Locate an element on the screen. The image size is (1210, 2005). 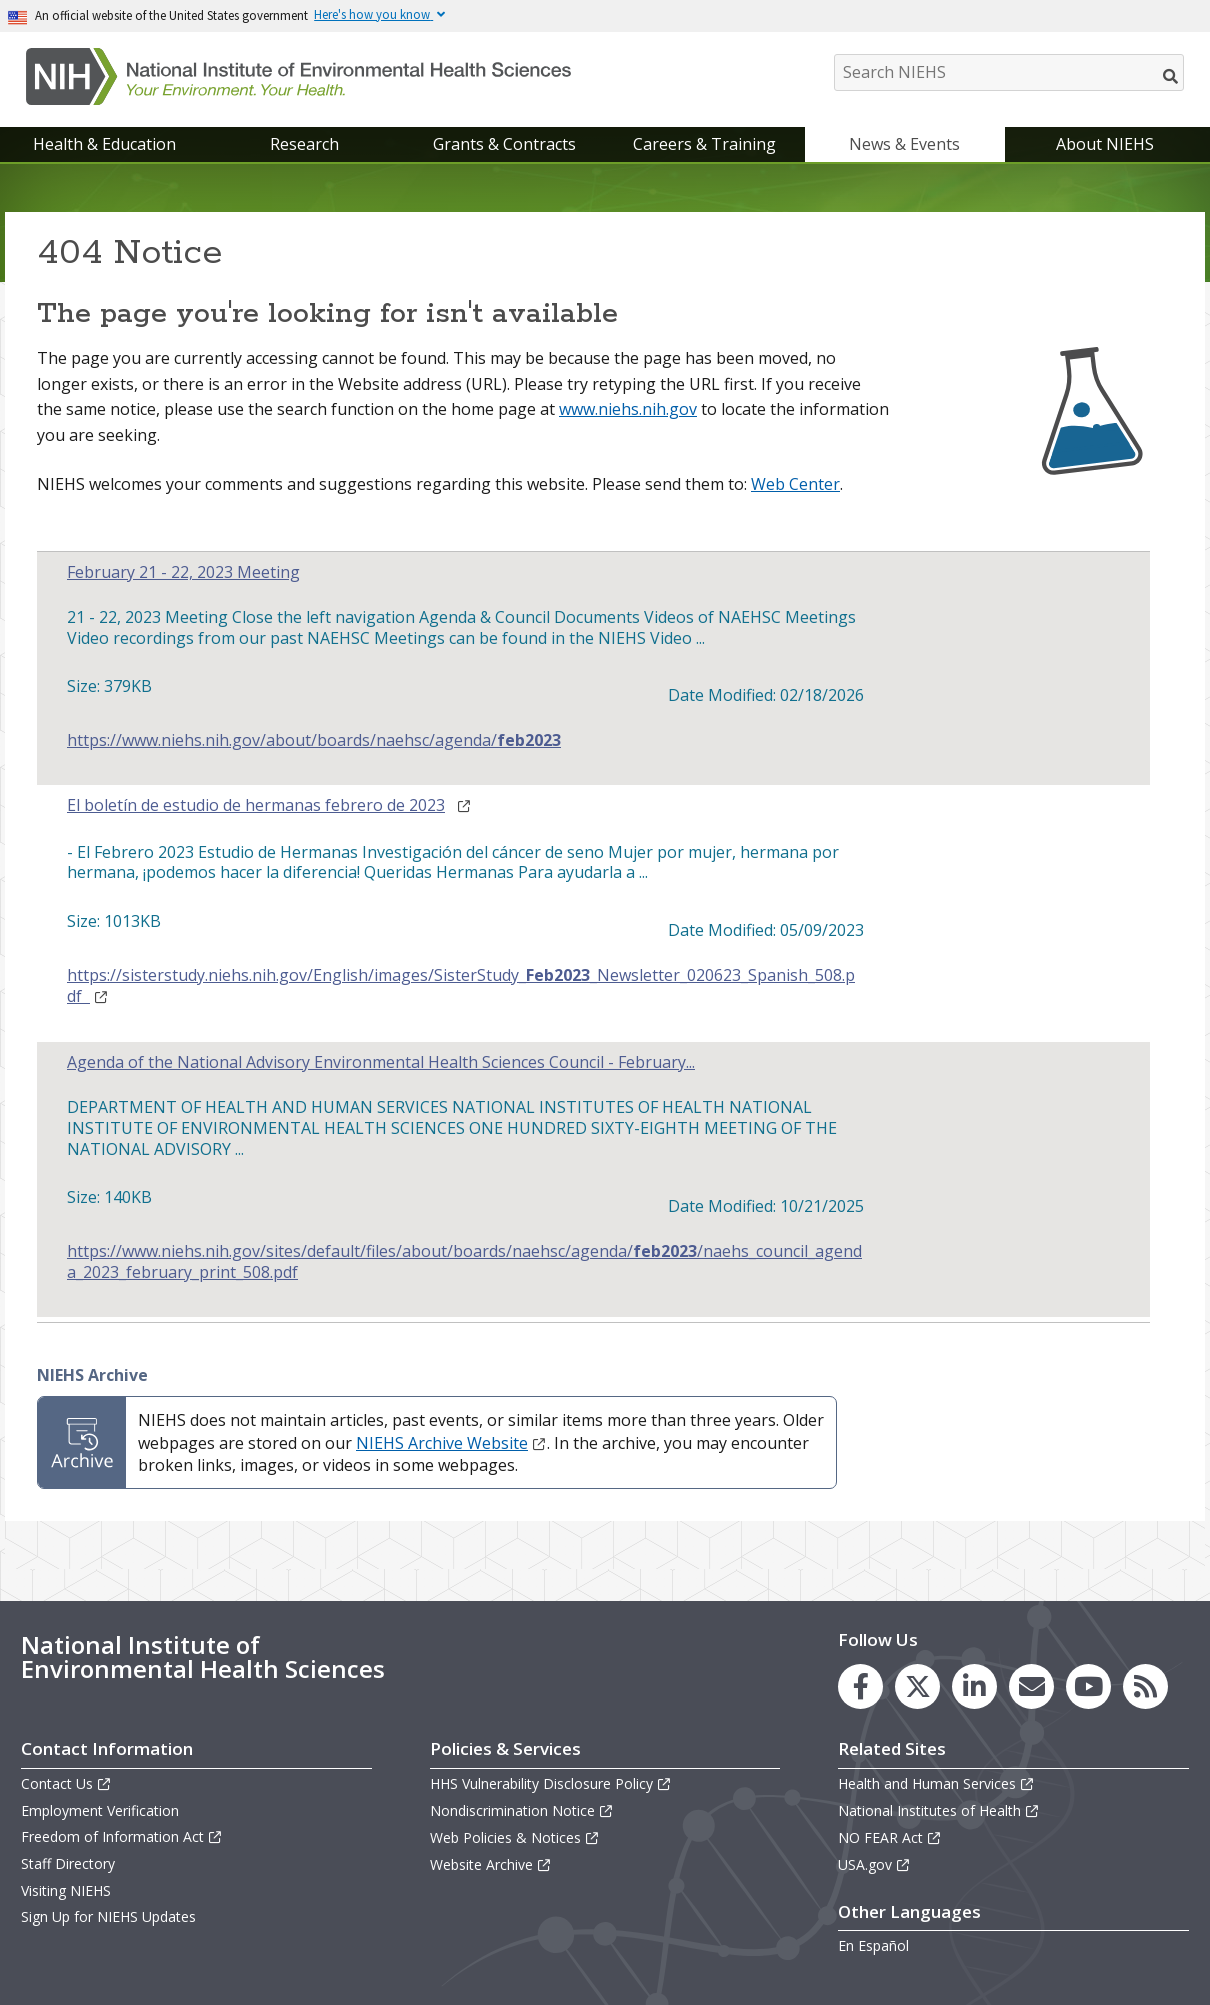
USA.gov is located at coordinates (874, 1864).